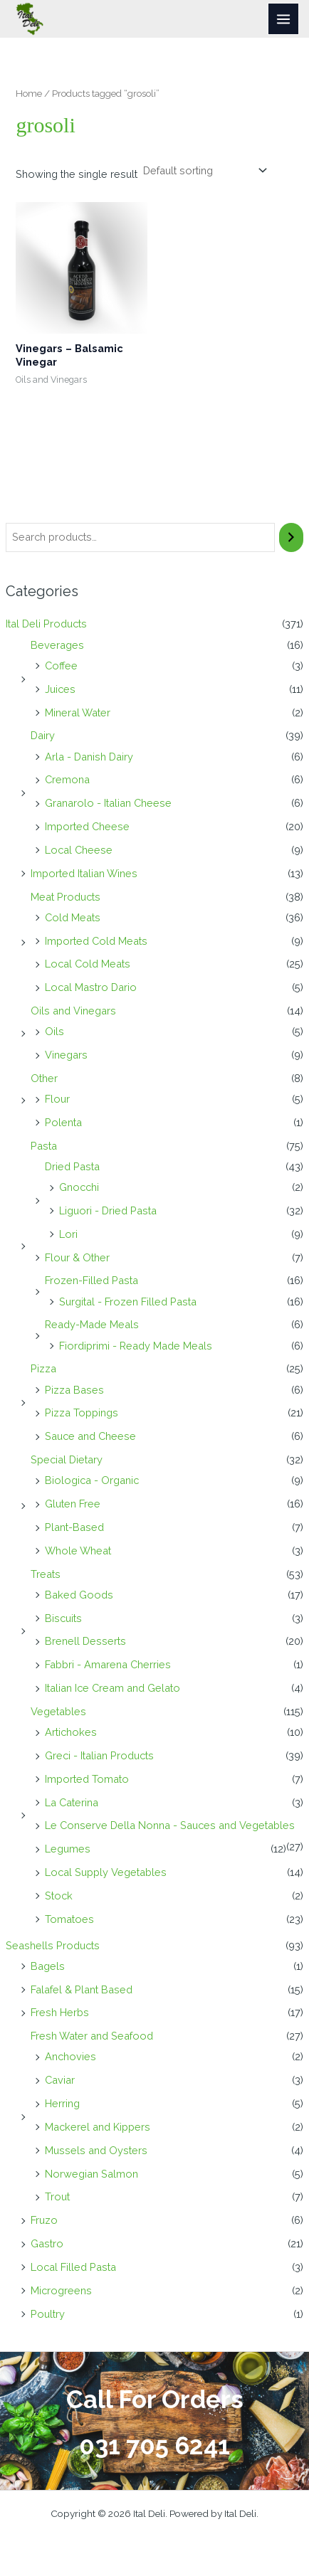 This screenshot has width=309, height=2576. I want to click on Dried Pasta, so click(72, 1166).